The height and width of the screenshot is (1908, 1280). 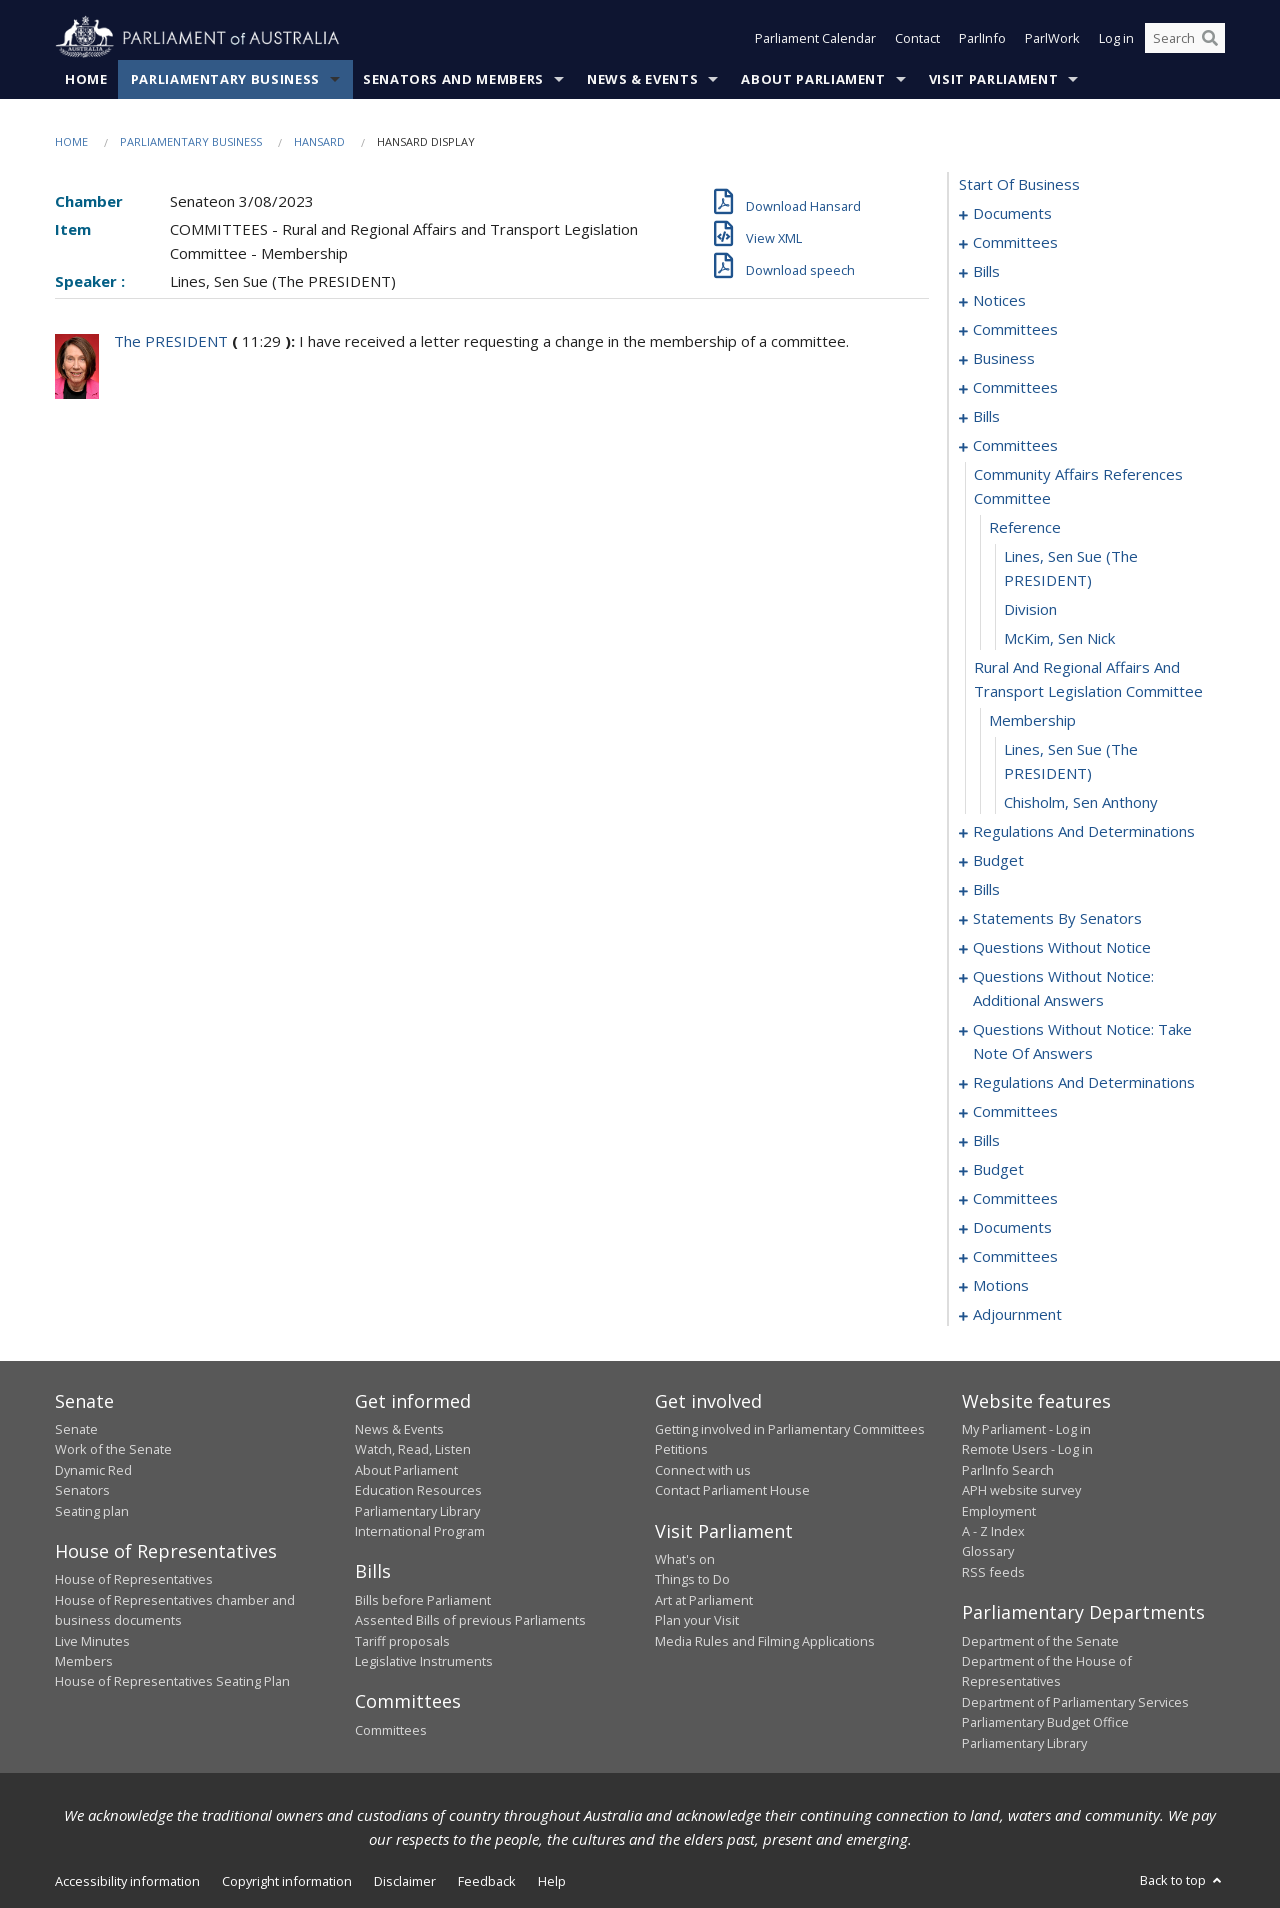 What do you see at coordinates (1015, 329) in the screenshot?
I see `committees [0023]` at bounding box center [1015, 329].